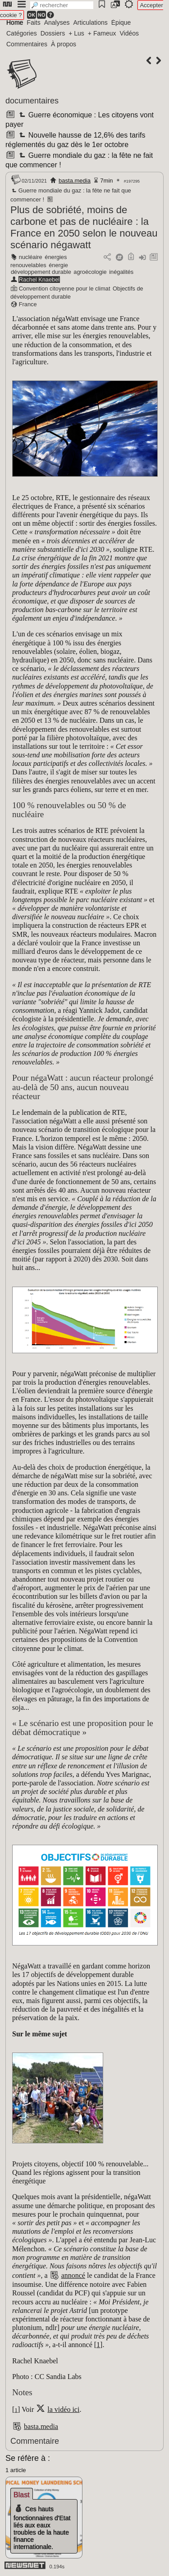 The height and width of the screenshot is (2576, 169). I want to click on Faits, so click(33, 22).